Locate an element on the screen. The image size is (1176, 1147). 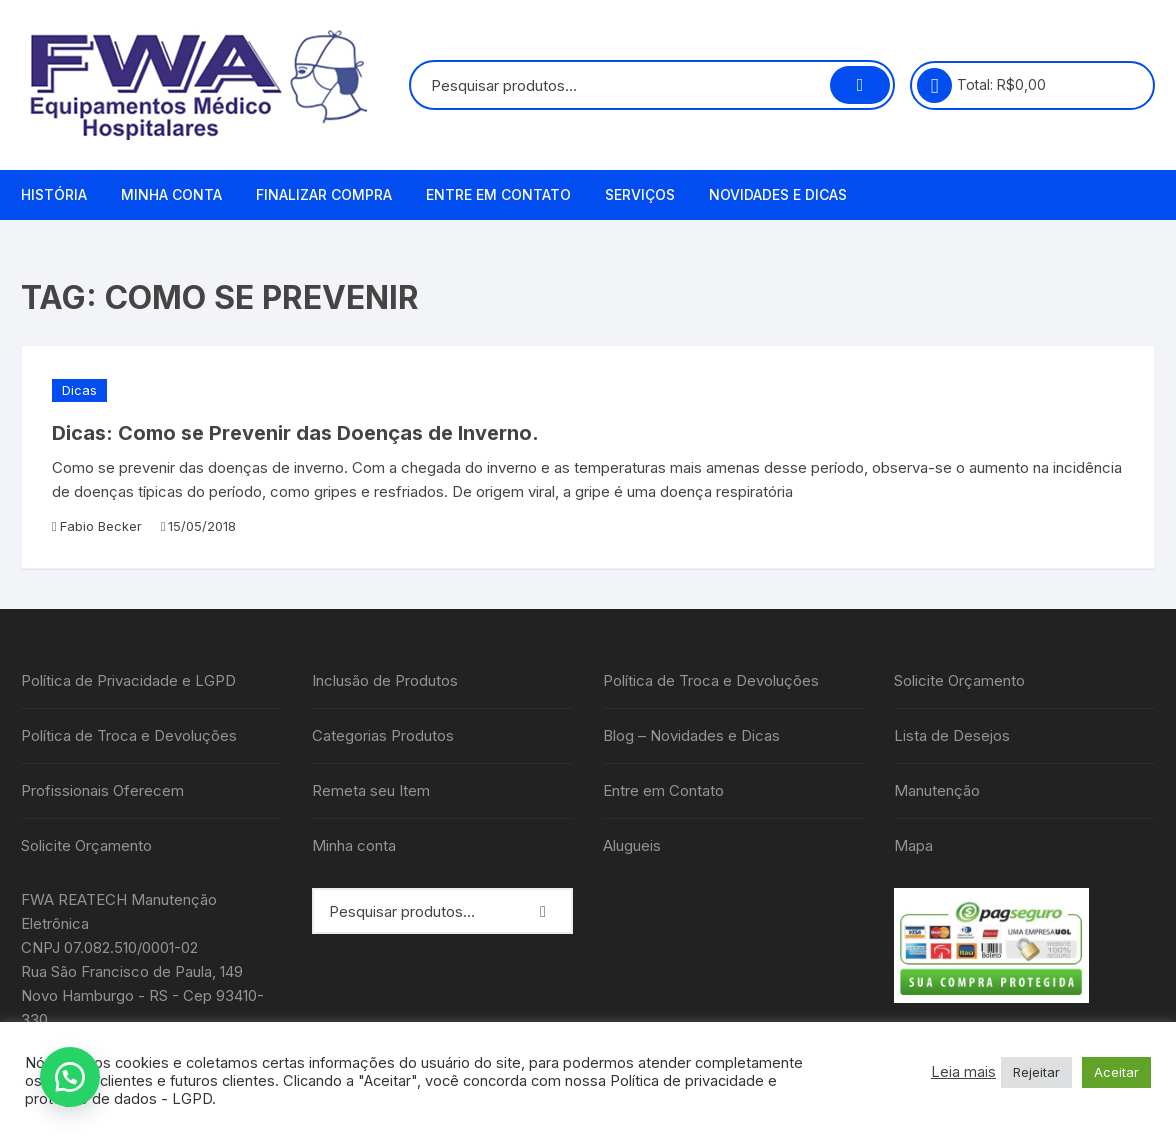
Finalizar compra is located at coordinates (324, 194).